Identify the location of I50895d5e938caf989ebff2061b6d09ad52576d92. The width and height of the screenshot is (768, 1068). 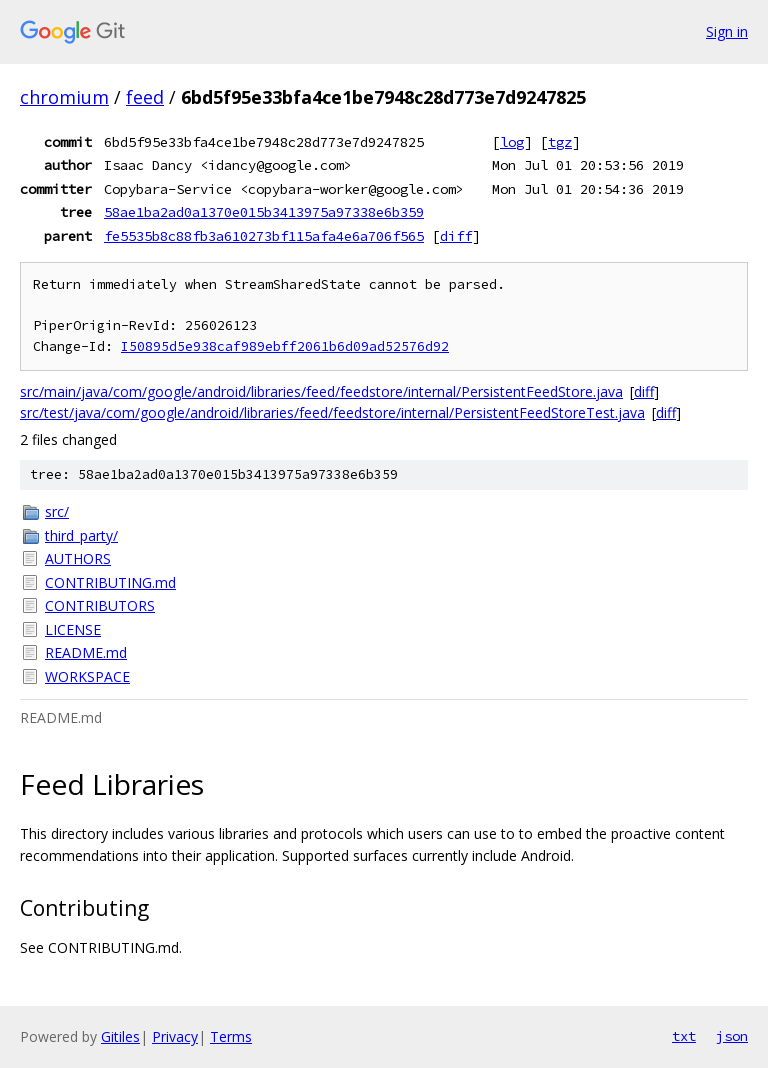
(285, 346).